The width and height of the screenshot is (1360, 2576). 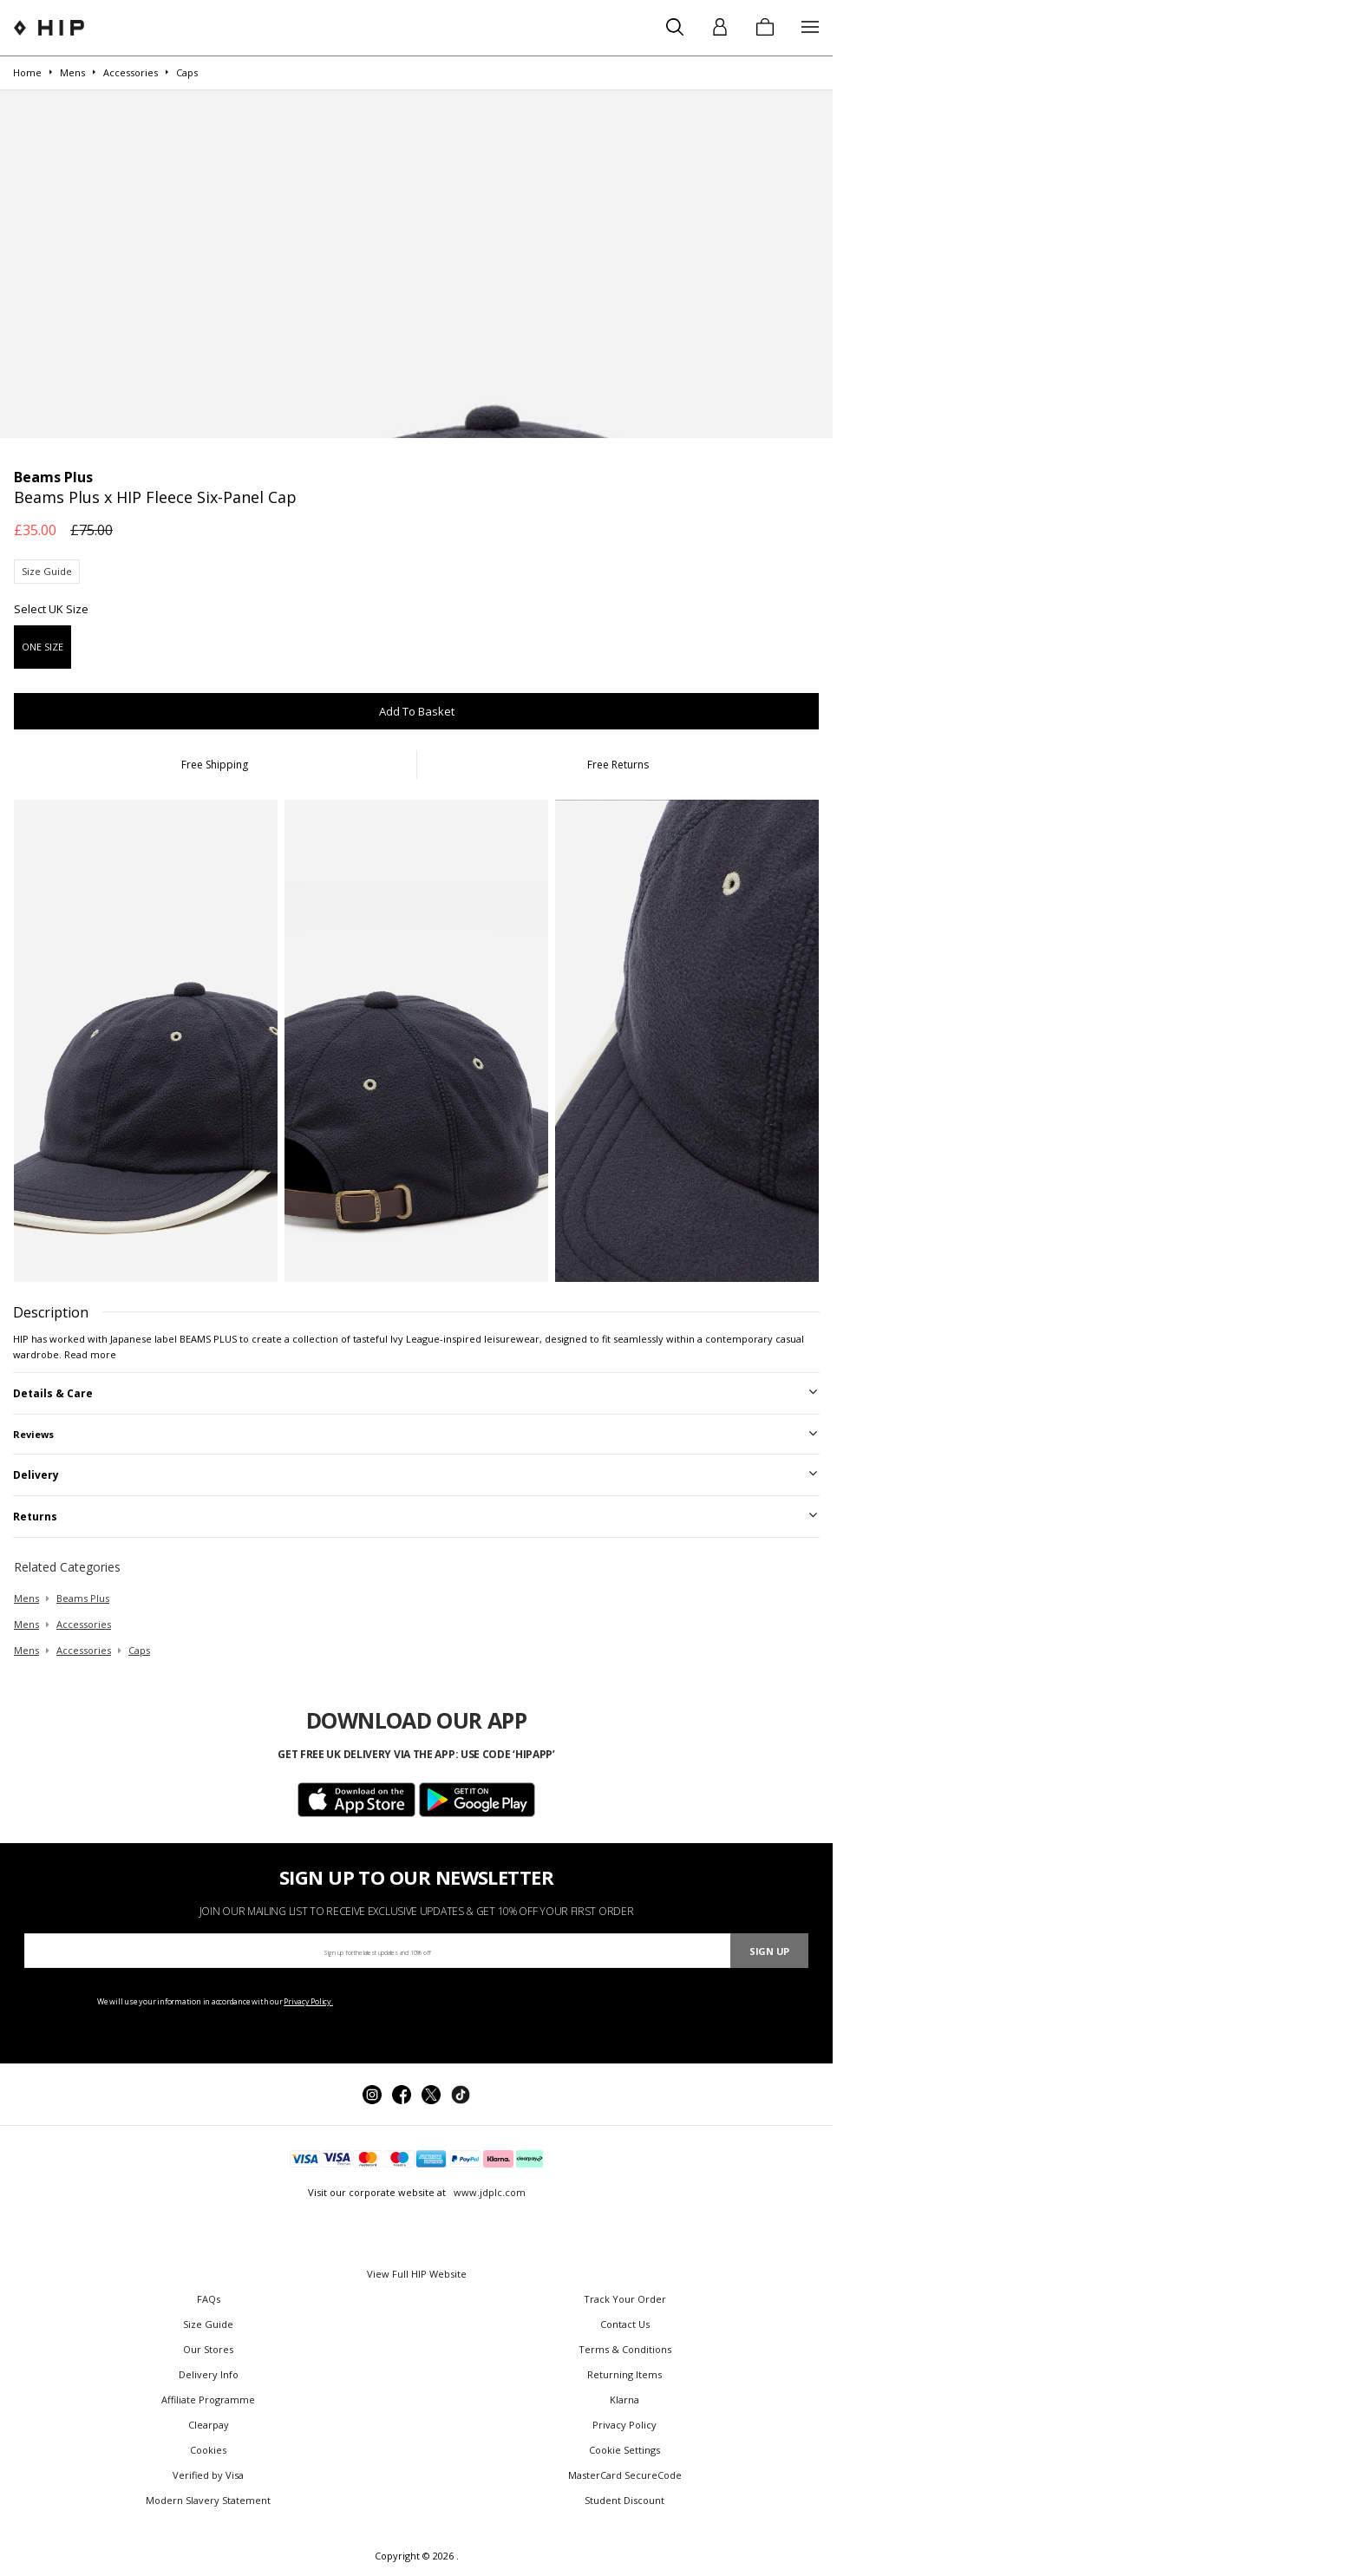 I want to click on View Full HIP Website, so click(x=417, y=2273).